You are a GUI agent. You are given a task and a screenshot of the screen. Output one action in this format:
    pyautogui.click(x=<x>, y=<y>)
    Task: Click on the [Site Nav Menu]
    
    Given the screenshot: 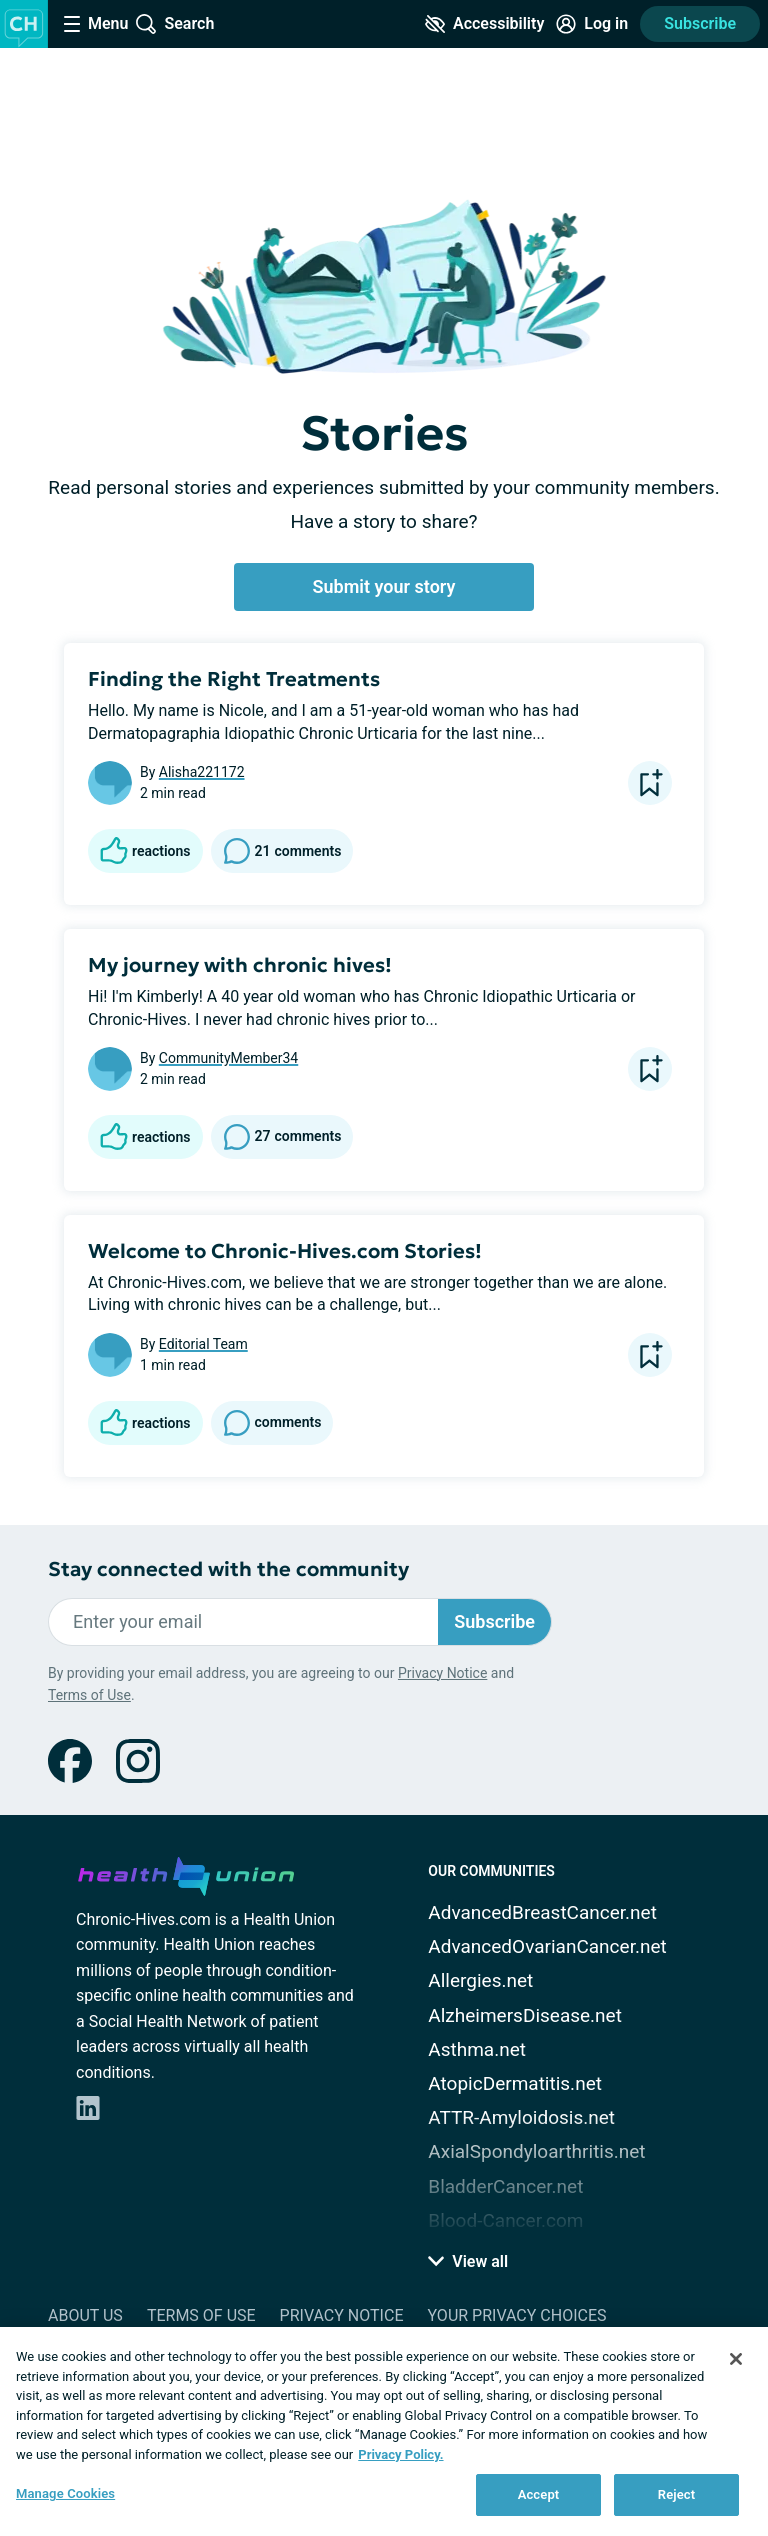 What is the action you would take?
    pyautogui.click(x=96, y=24)
    